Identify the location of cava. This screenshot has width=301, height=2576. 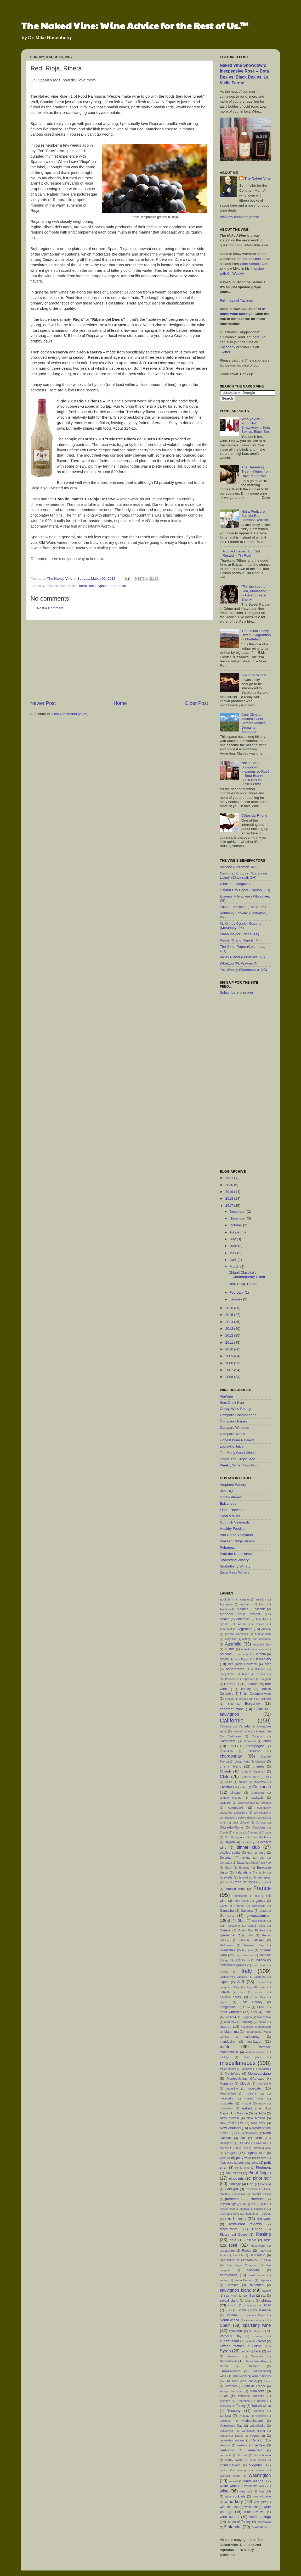
(267, 1741).